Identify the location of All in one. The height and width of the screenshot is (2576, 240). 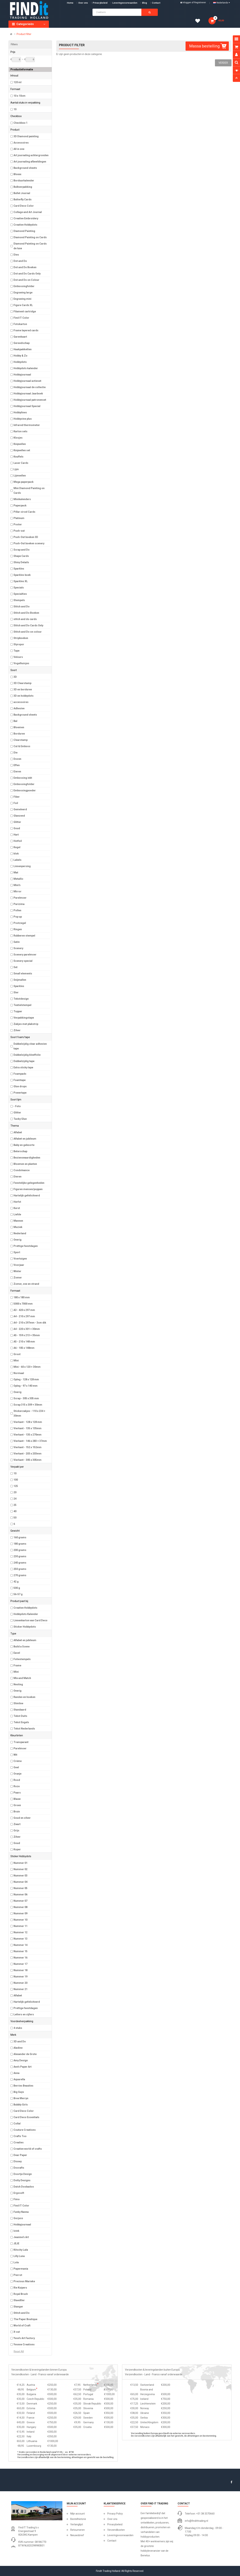
(19, 149).